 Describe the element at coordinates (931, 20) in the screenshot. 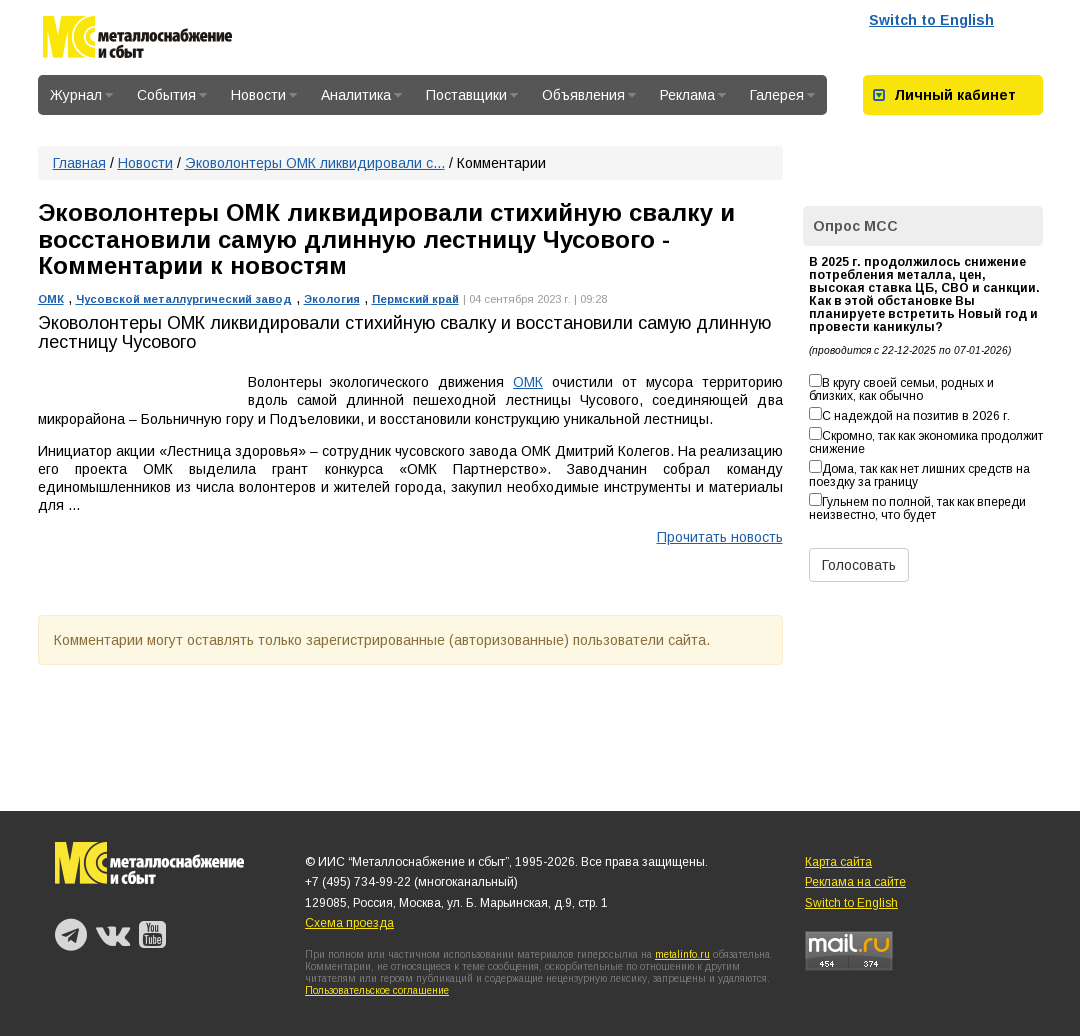

I see `Switch to English` at that location.